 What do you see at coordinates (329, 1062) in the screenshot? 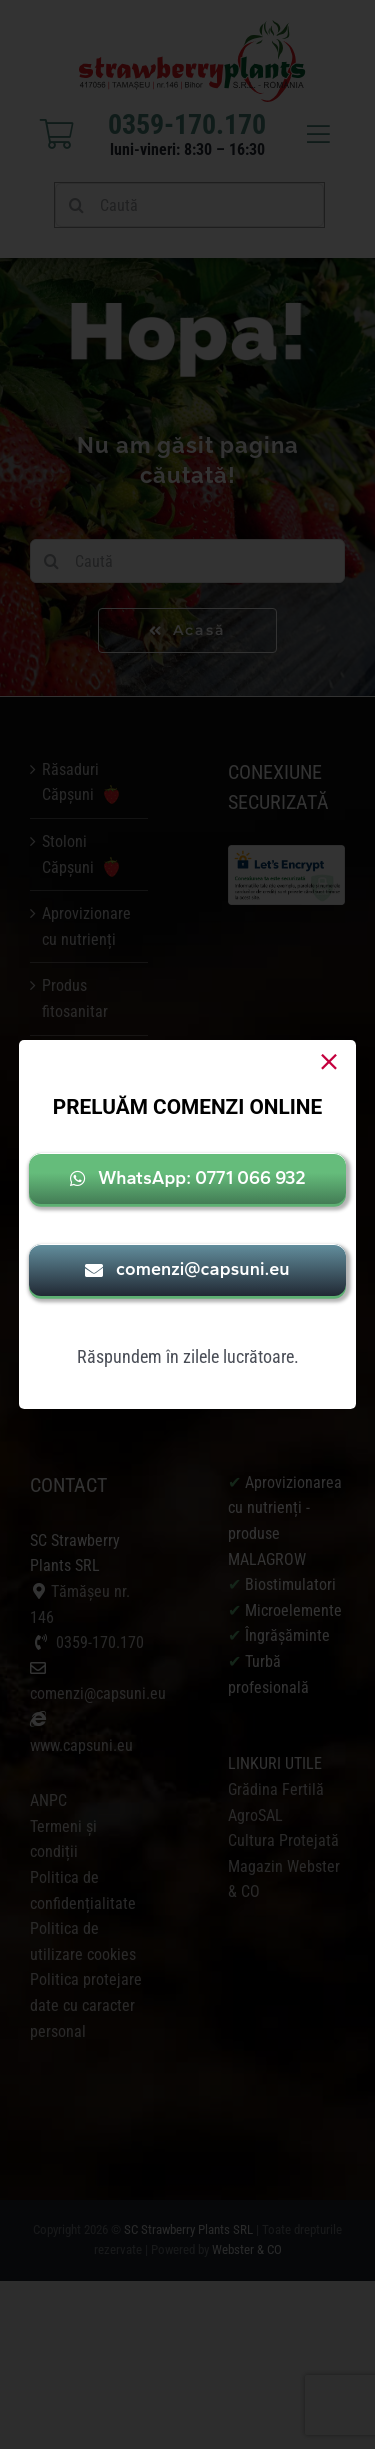
I see `[Close]` at bounding box center [329, 1062].